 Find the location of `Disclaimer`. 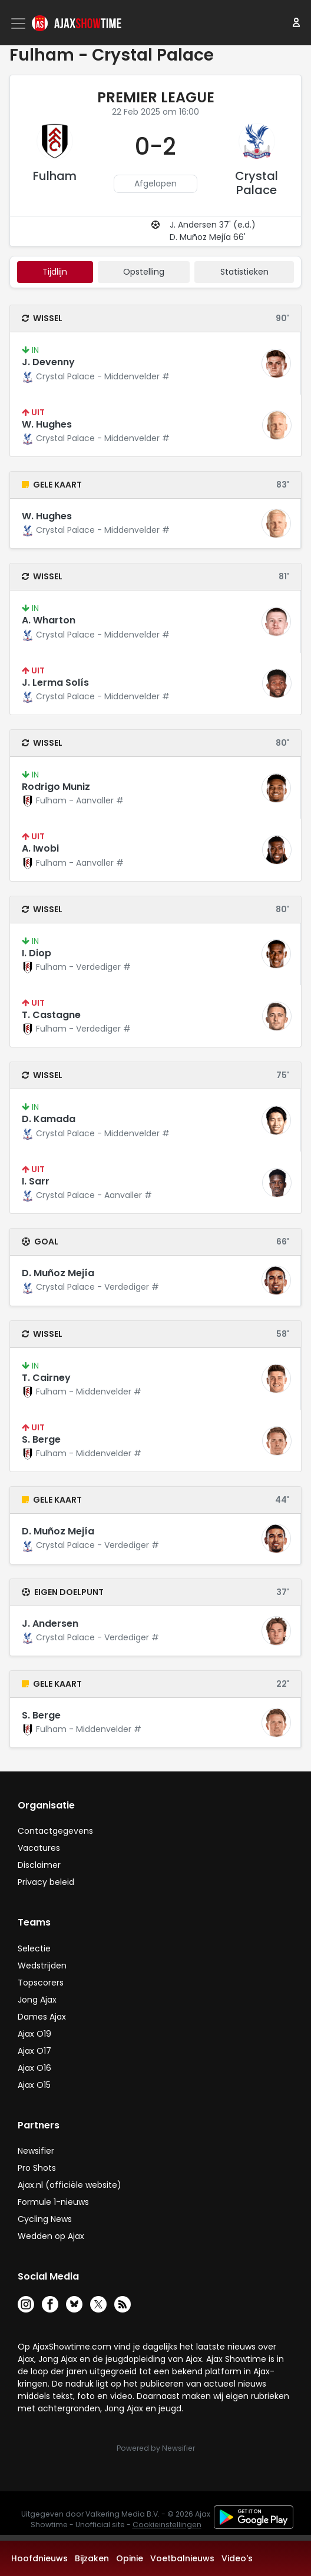

Disclaimer is located at coordinates (39, 1865).